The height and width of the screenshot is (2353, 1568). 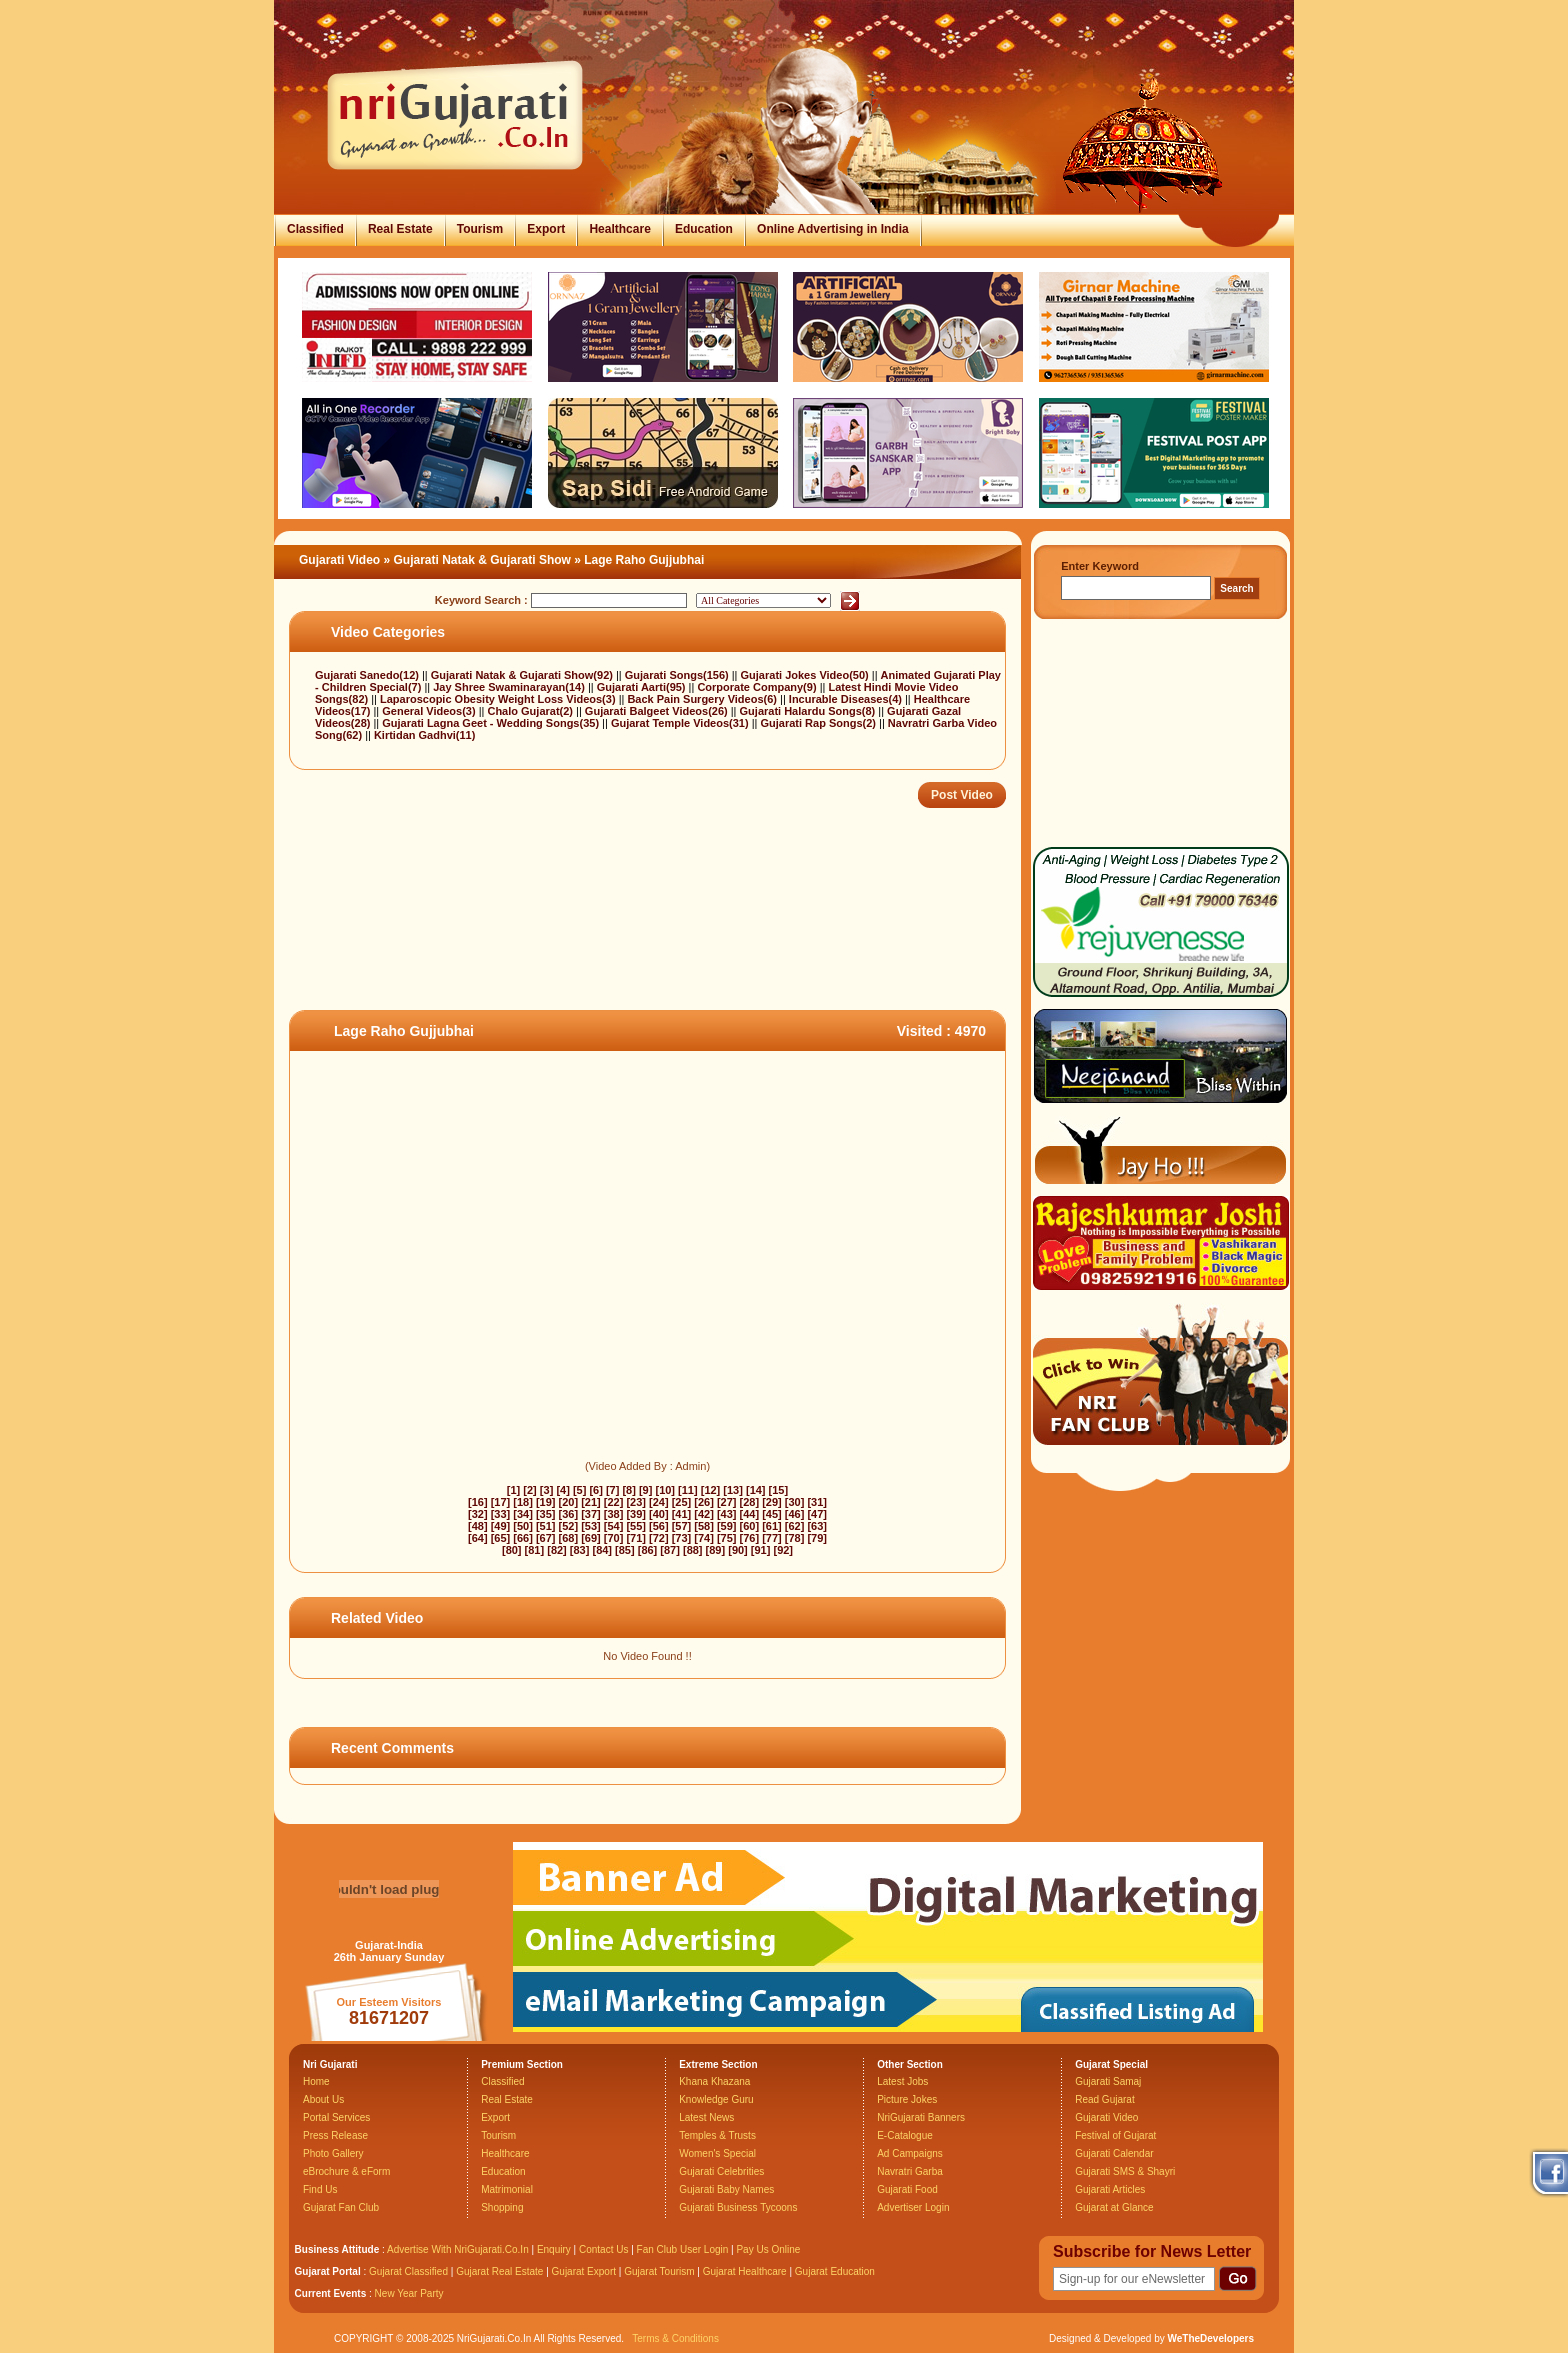 What do you see at coordinates (584, 2271) in the screenshot?
I see `Gujarat Export` at bounding box center [584, 2271].